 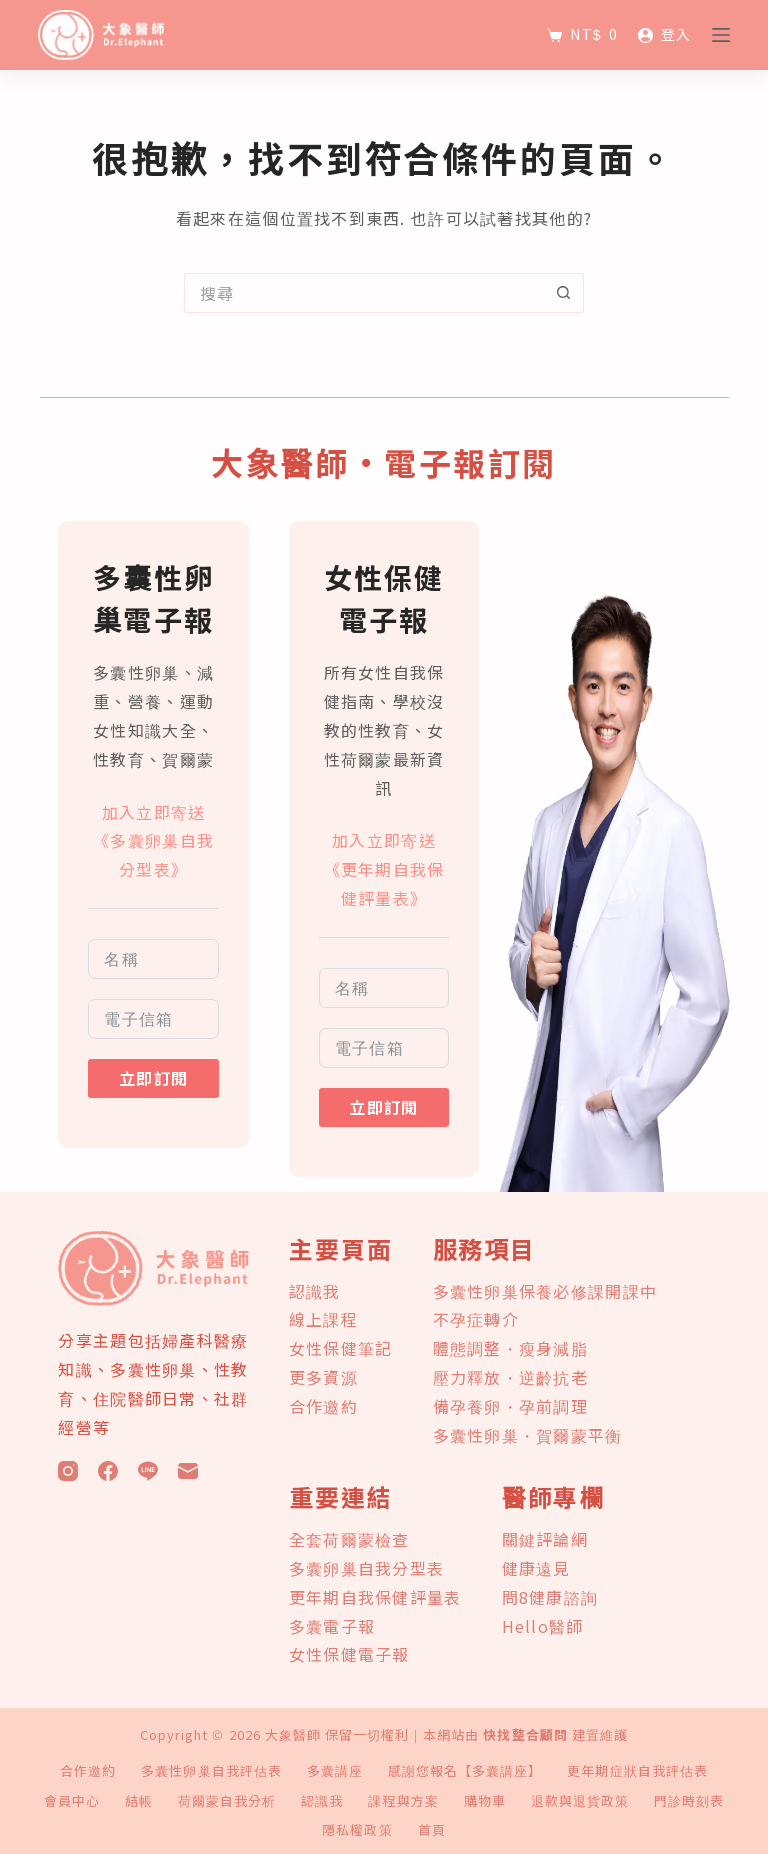 What do you see at coordinates (545, 1539) in the screenshot?
I see `關鍵評論網` at bounding box center [545, 1539].